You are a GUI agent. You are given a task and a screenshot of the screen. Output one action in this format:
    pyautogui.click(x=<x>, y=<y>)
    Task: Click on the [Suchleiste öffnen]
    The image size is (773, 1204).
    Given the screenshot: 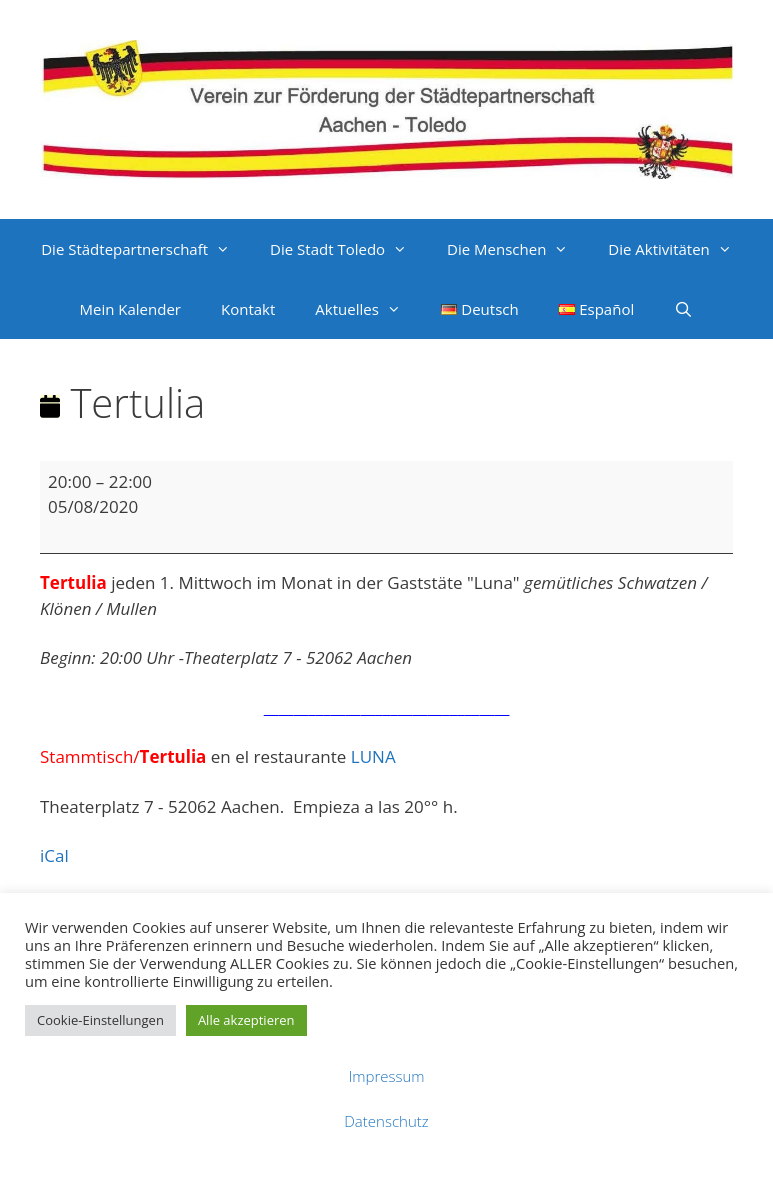 What is the action you would take?
    pyautogui.click(x=683, y=309)
    